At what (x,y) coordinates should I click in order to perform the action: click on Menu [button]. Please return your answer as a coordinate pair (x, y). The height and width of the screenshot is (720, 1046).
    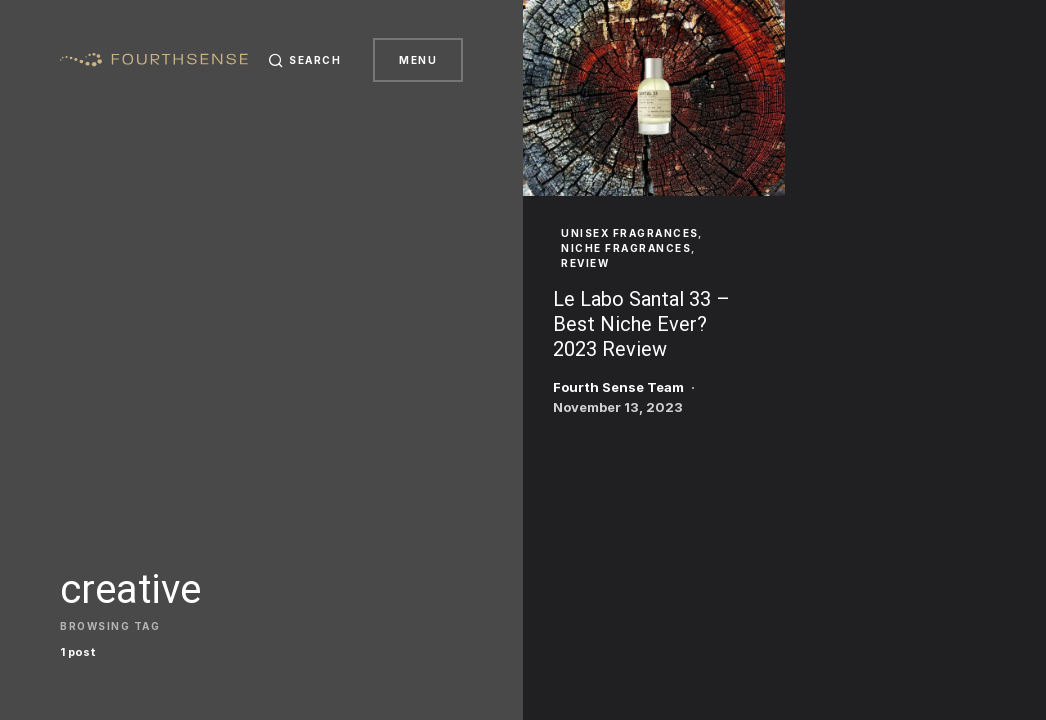
    Looking at the image, I should click on (418, 60).